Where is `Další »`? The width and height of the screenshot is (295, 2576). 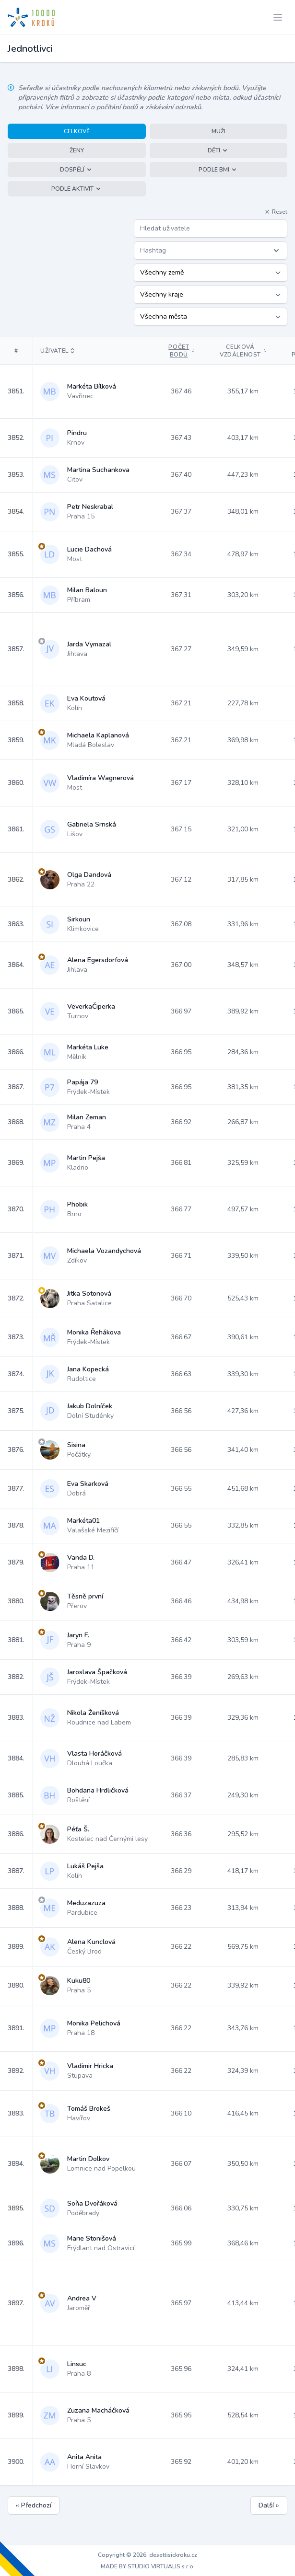 Další » is located at coordinates (269, 2505).